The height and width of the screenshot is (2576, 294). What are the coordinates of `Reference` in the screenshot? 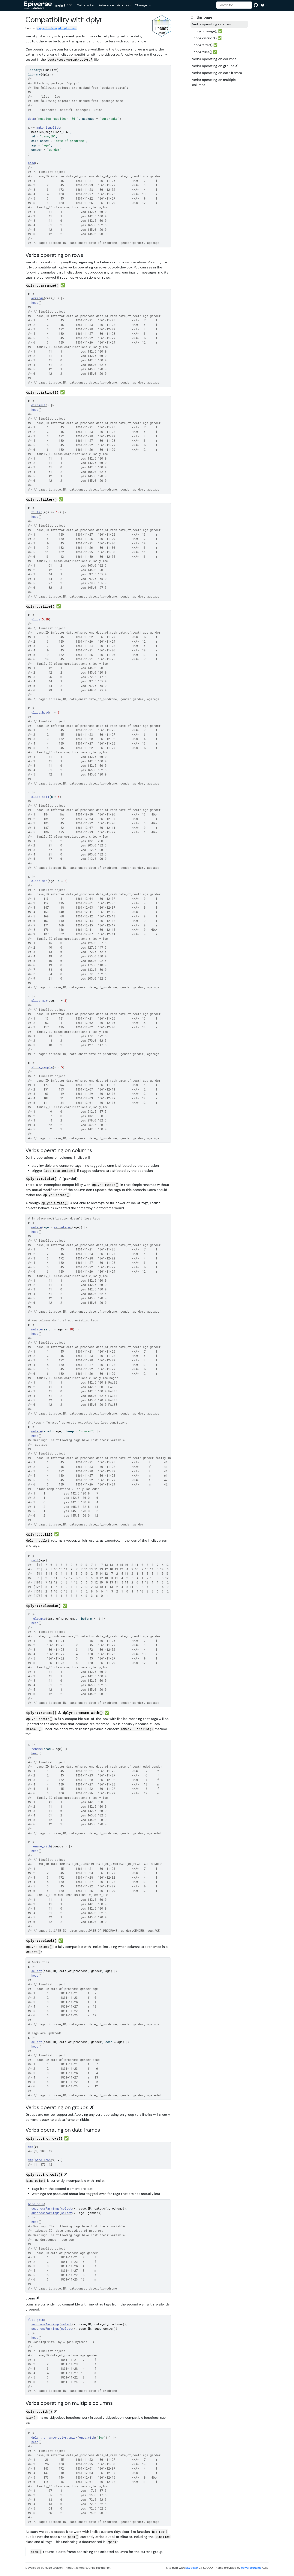 It's located at (106, 5).